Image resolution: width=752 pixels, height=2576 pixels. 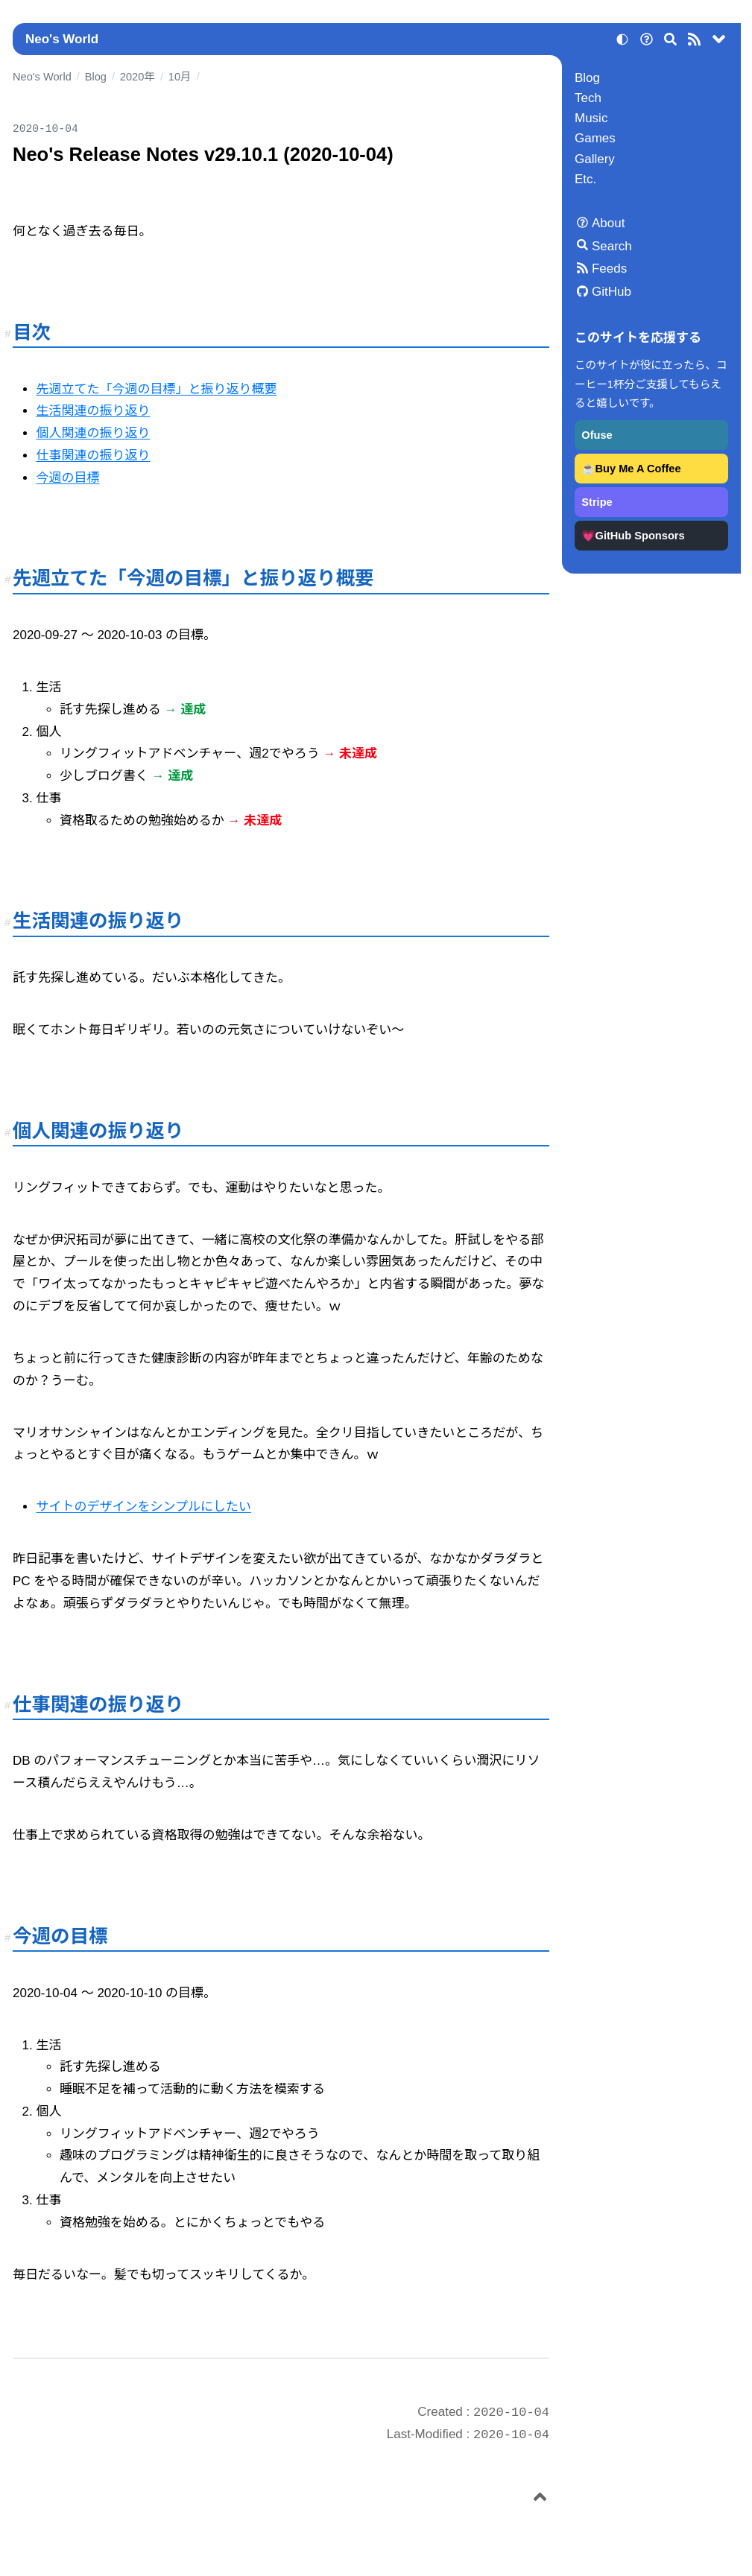 I want to click on 2020年, so click(x=137, y=77).